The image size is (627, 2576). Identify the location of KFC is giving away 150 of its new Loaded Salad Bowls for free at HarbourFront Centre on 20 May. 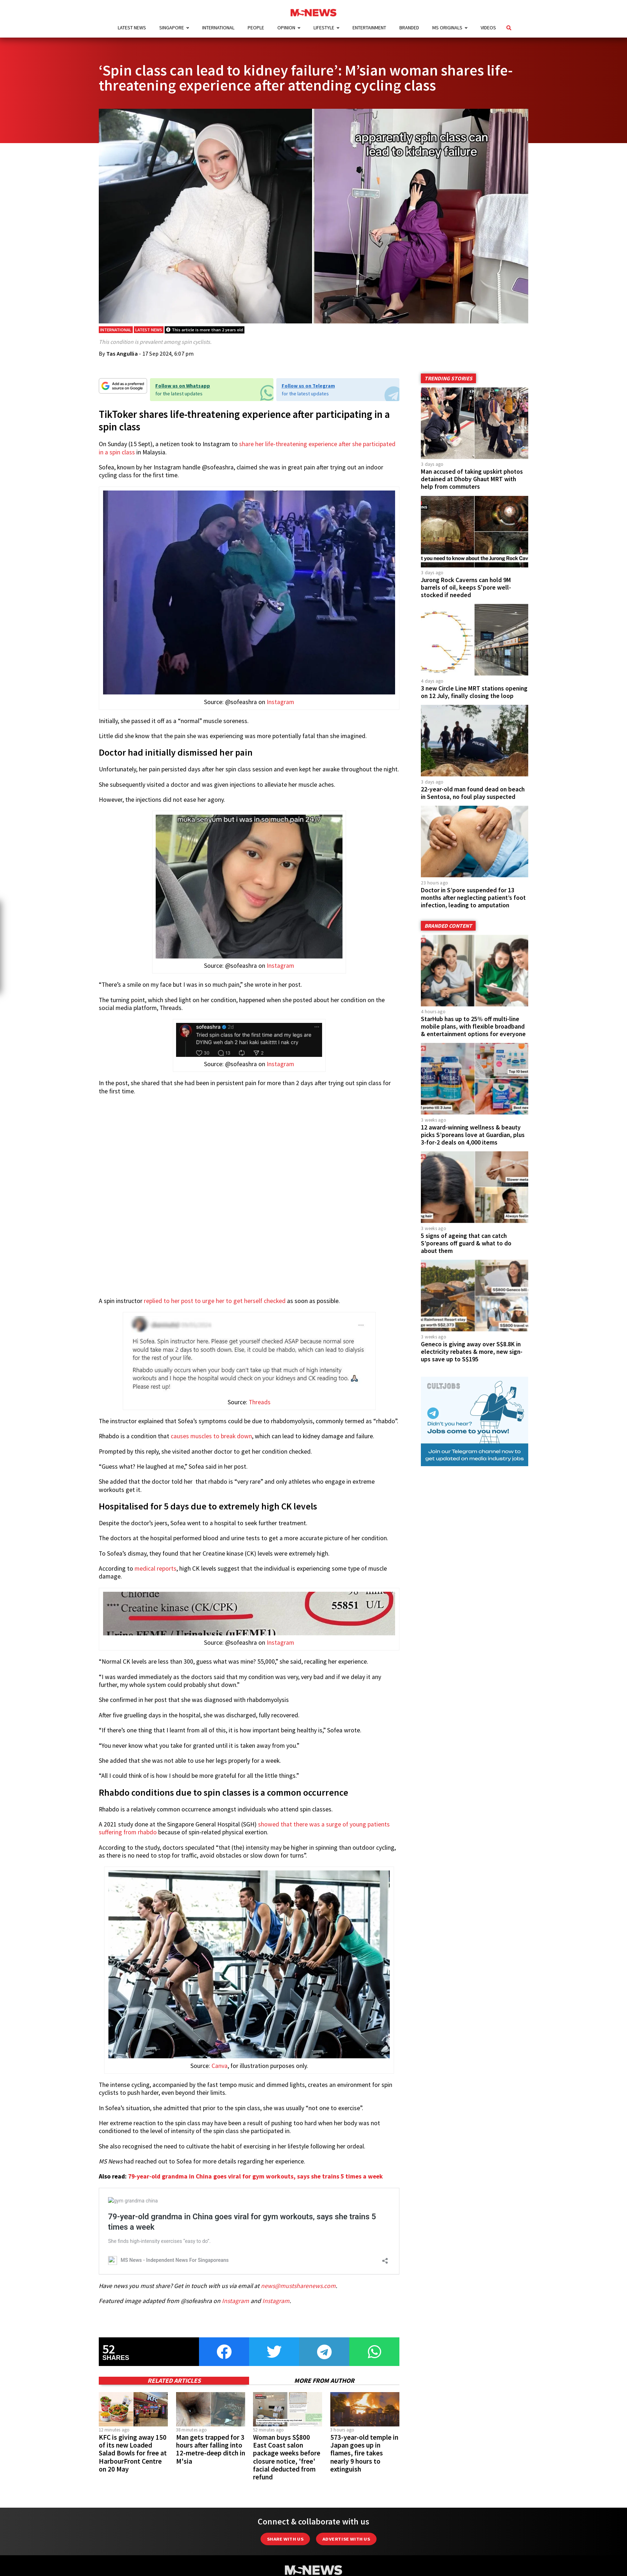
(133, 2443).